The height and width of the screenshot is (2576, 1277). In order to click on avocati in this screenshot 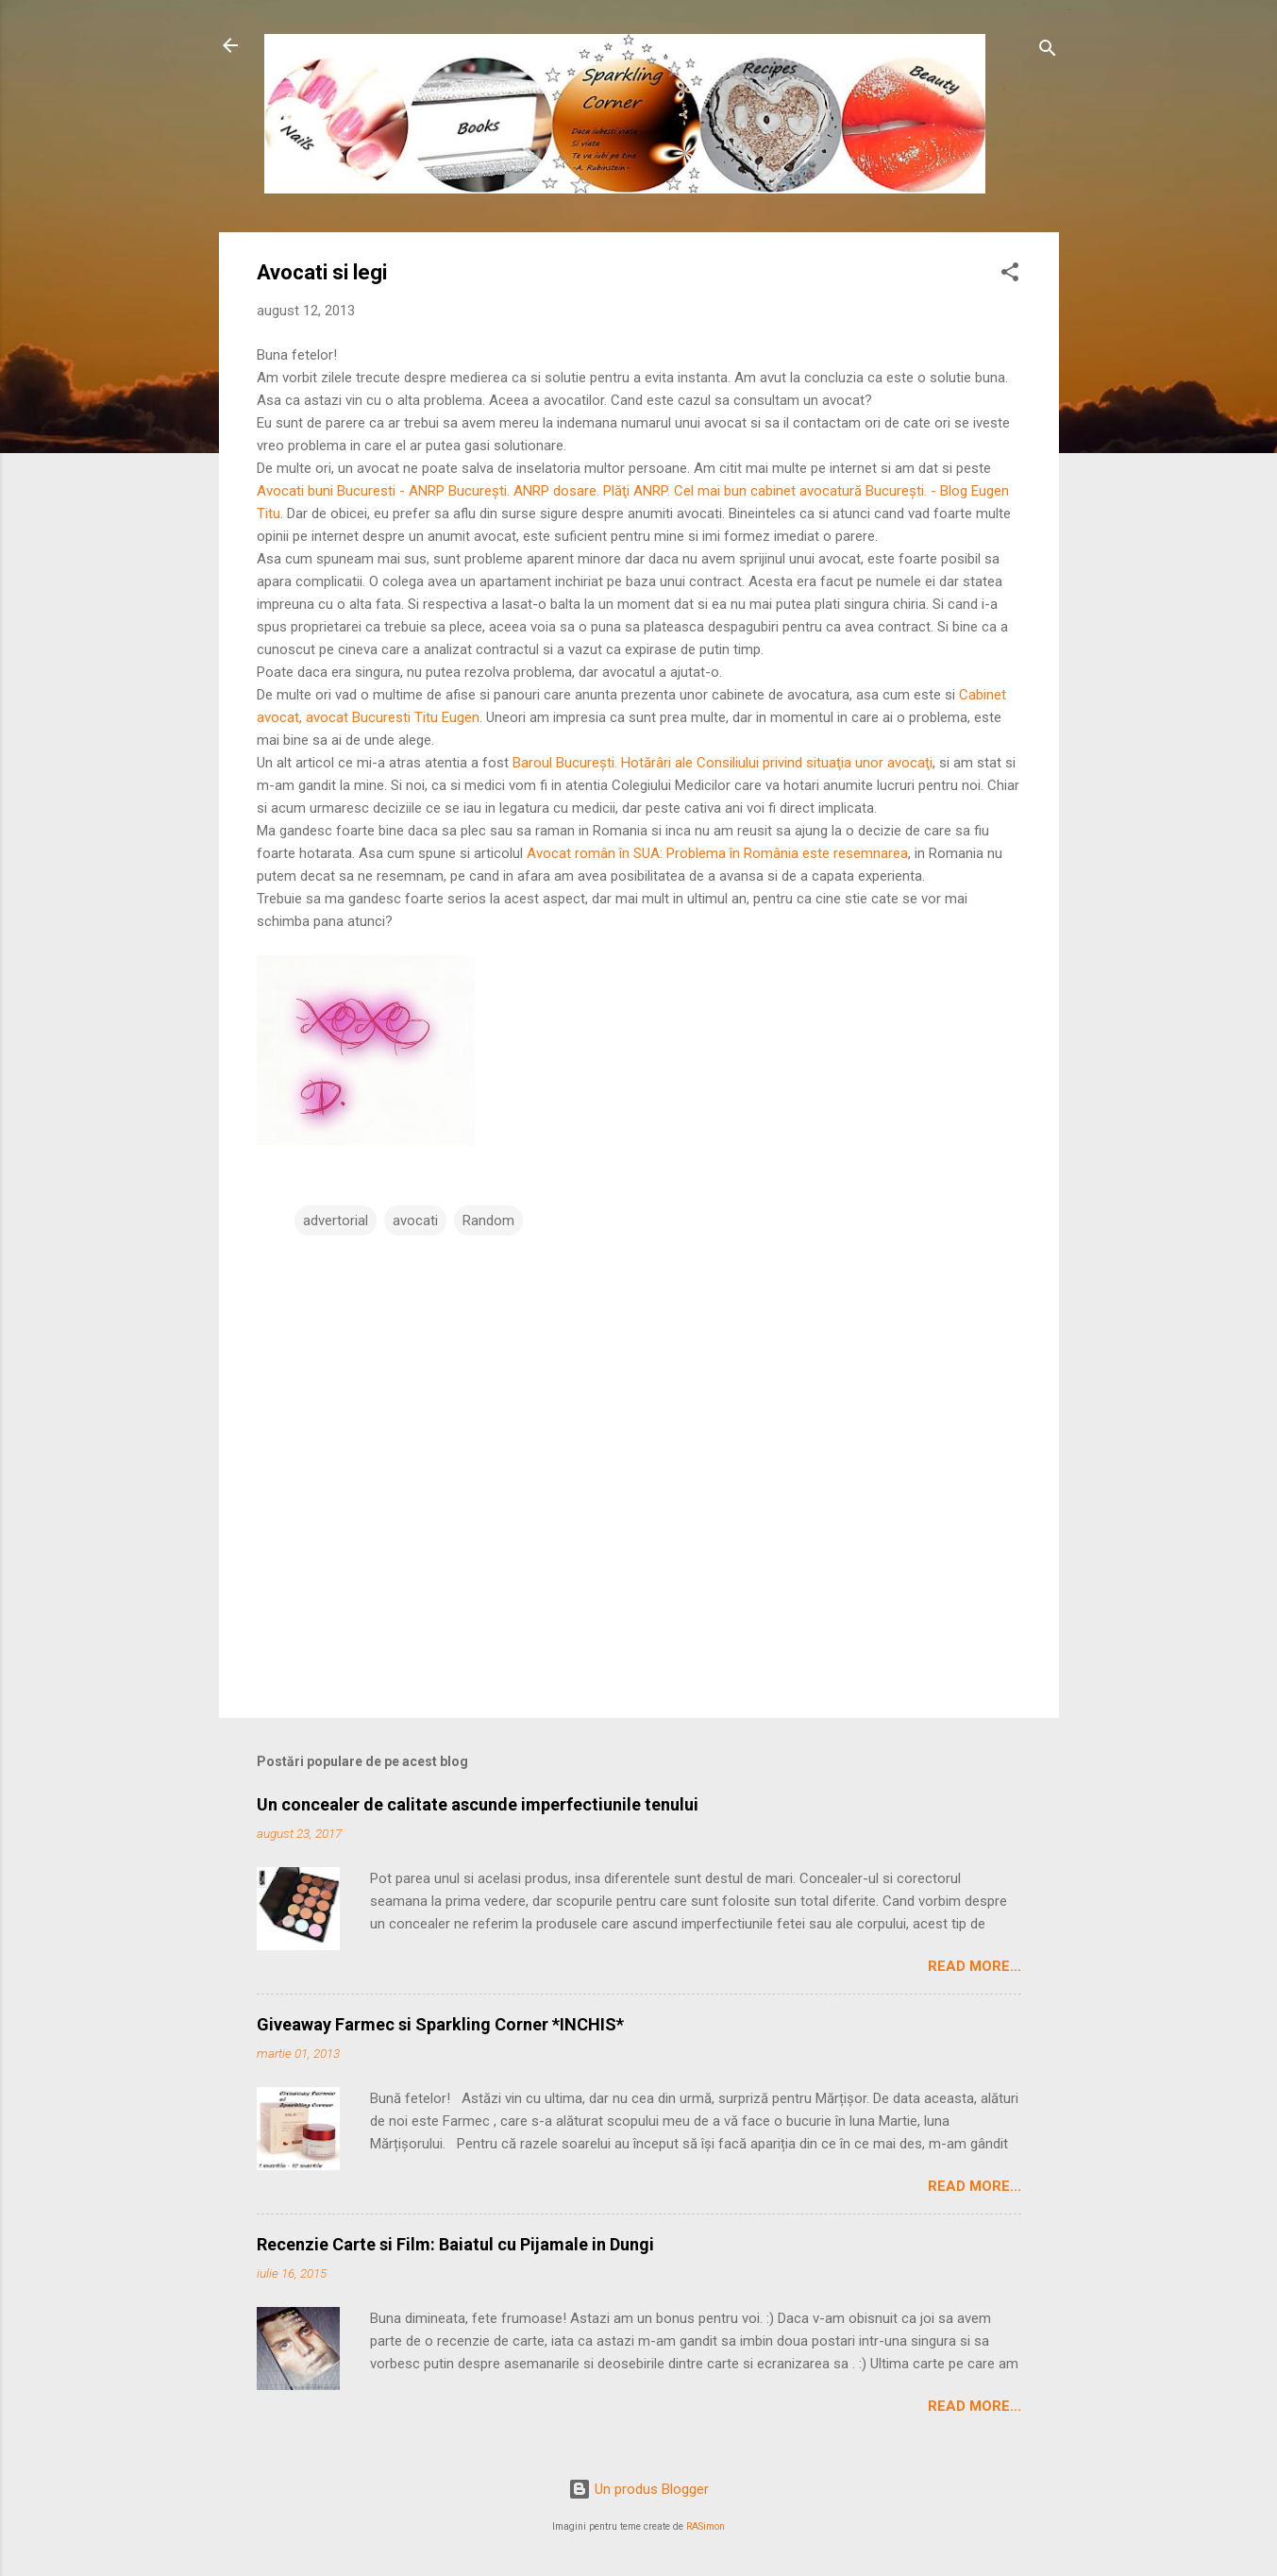, I will do `click(415, 1220)`.